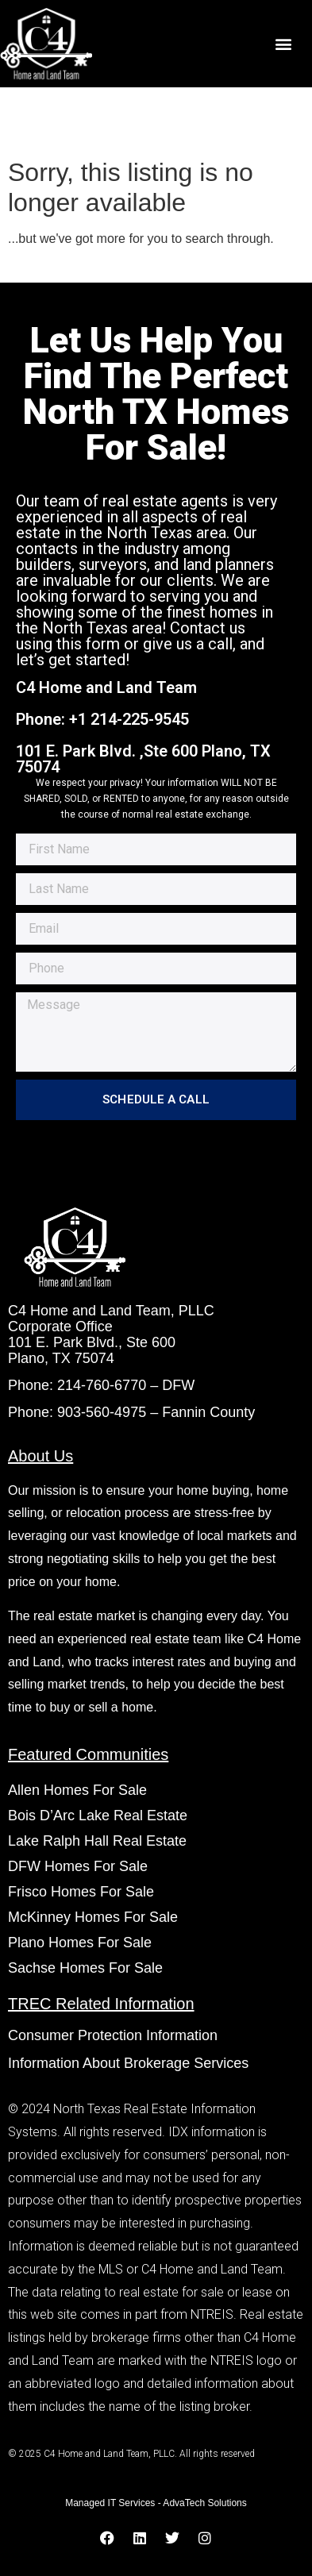 The height and width of the screenshot is (2576, 312). I want to click on Start A New Search, so click(70, 266).